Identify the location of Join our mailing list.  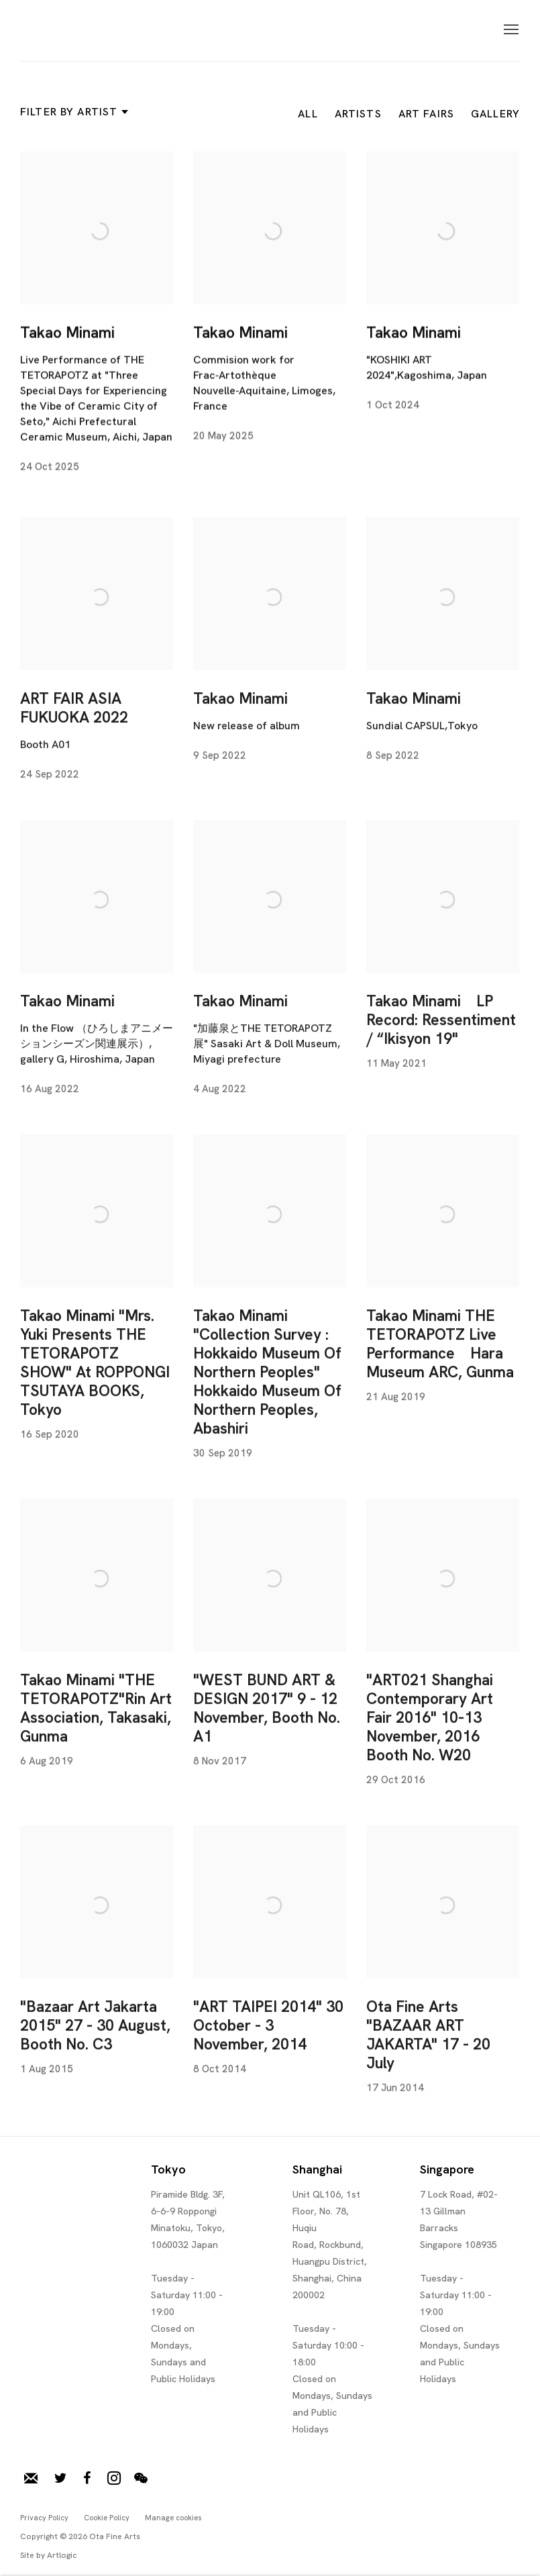
(31, 2478).